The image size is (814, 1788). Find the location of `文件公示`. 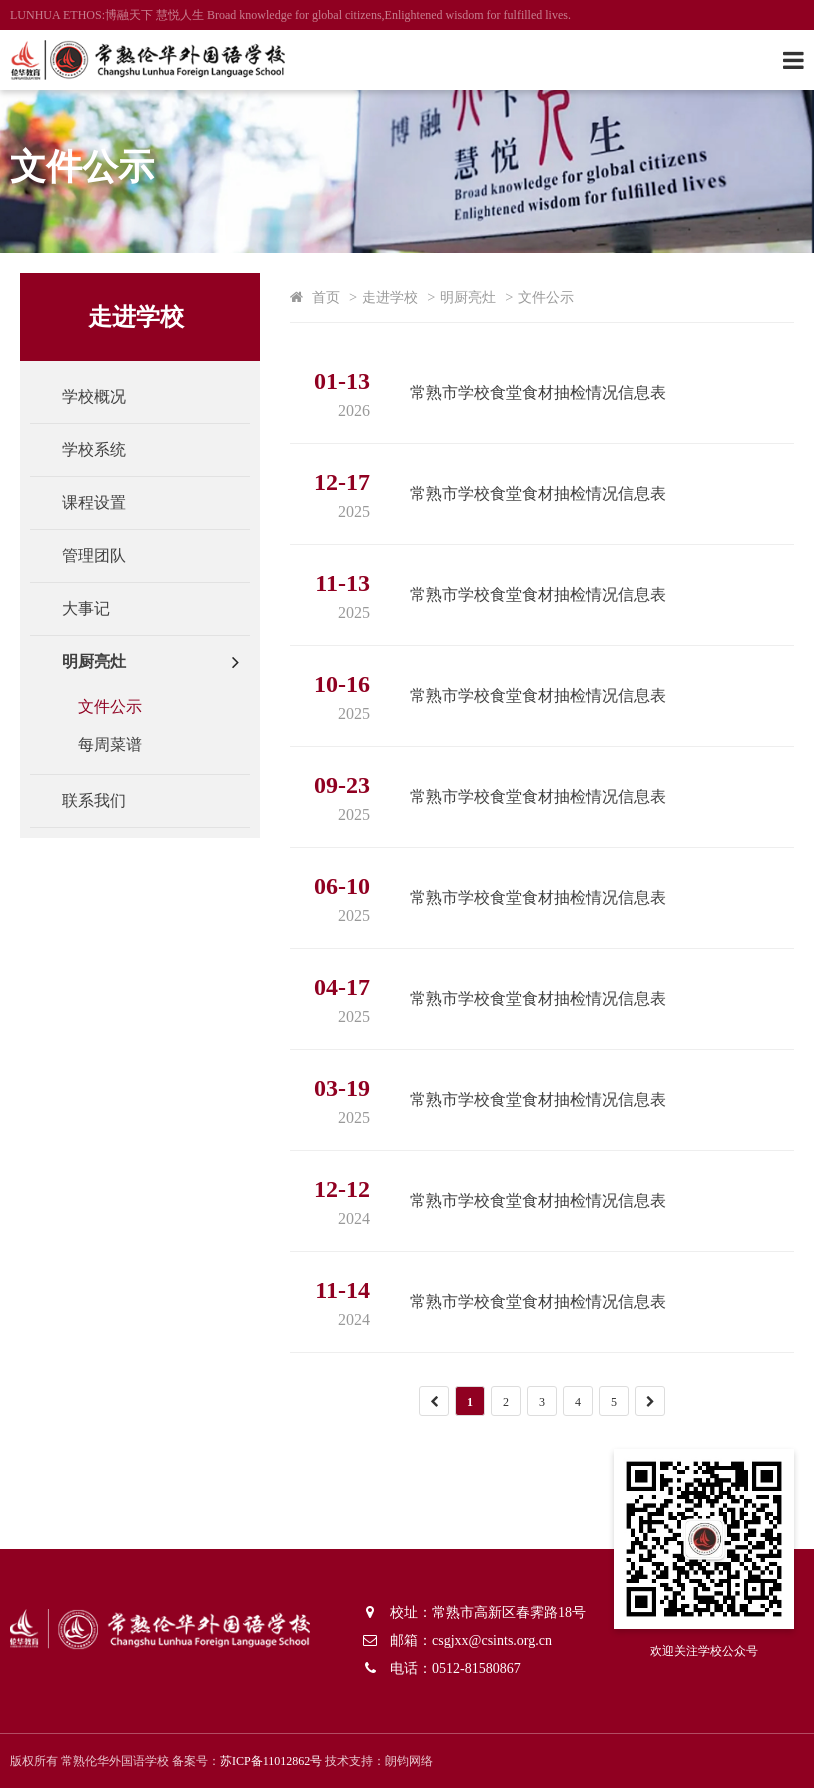

文件公示 is located at coordinates (110, 706).